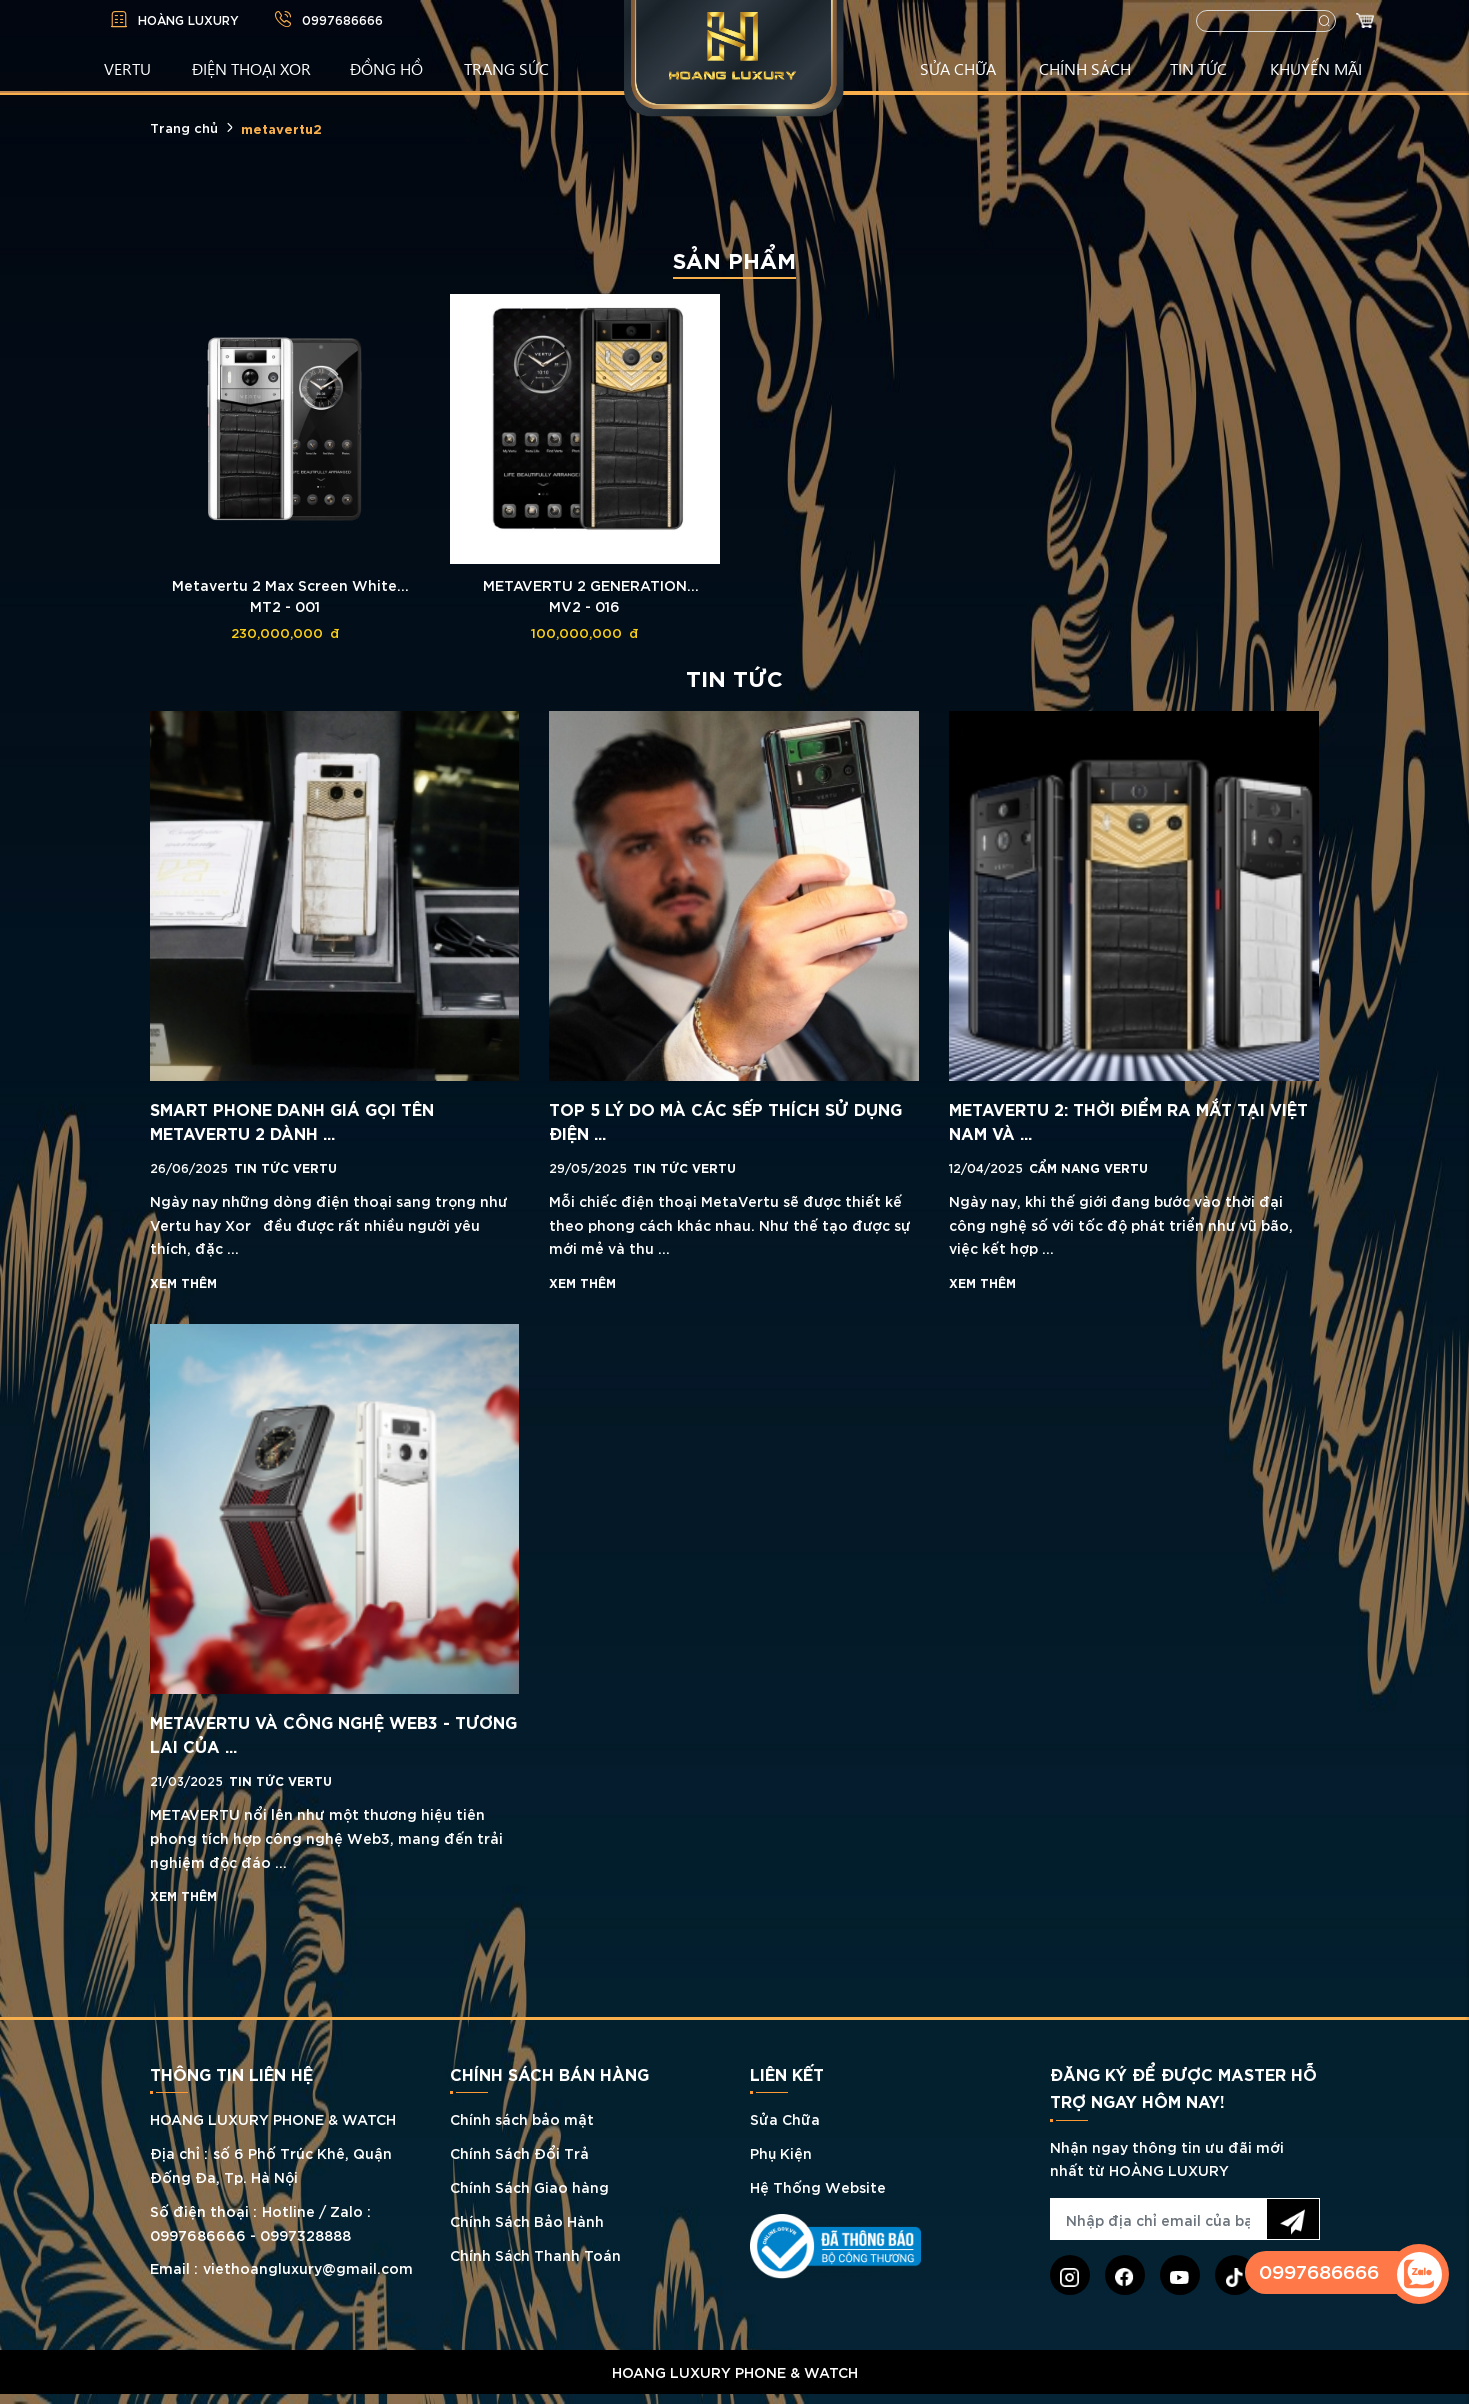  What do you see at coordinates (781, 2152) in the screenshot?
I see `Phụ Kiện` at bounding box center [781, 2152].